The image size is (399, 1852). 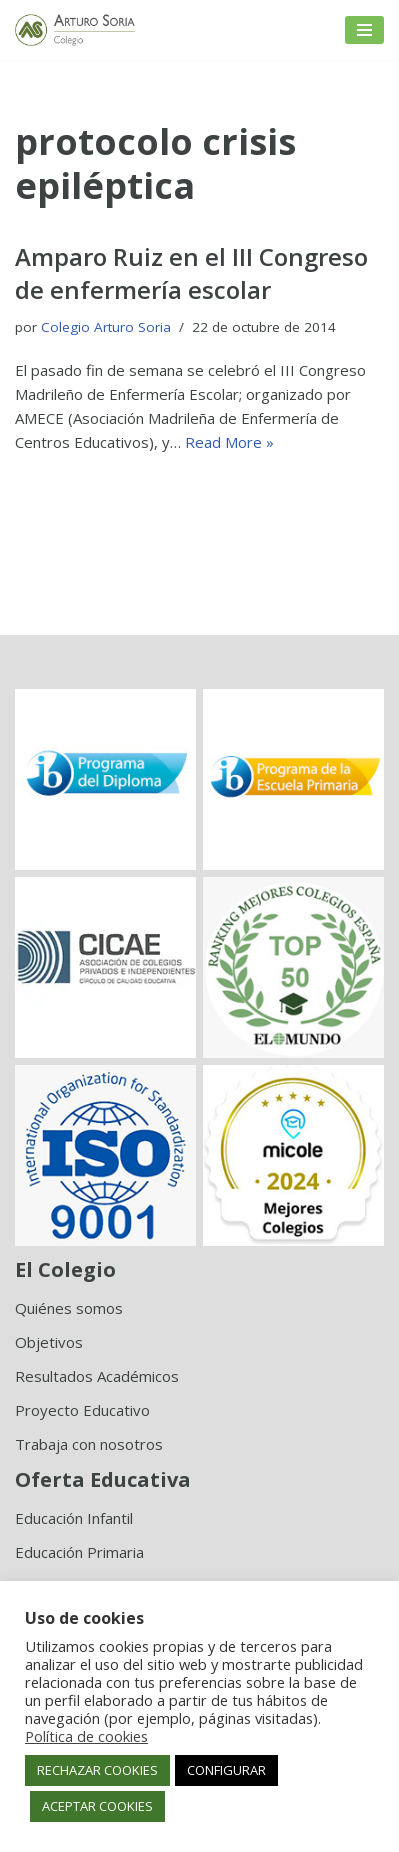 I want to click on Objetivos, so click(x=49, y=1342).